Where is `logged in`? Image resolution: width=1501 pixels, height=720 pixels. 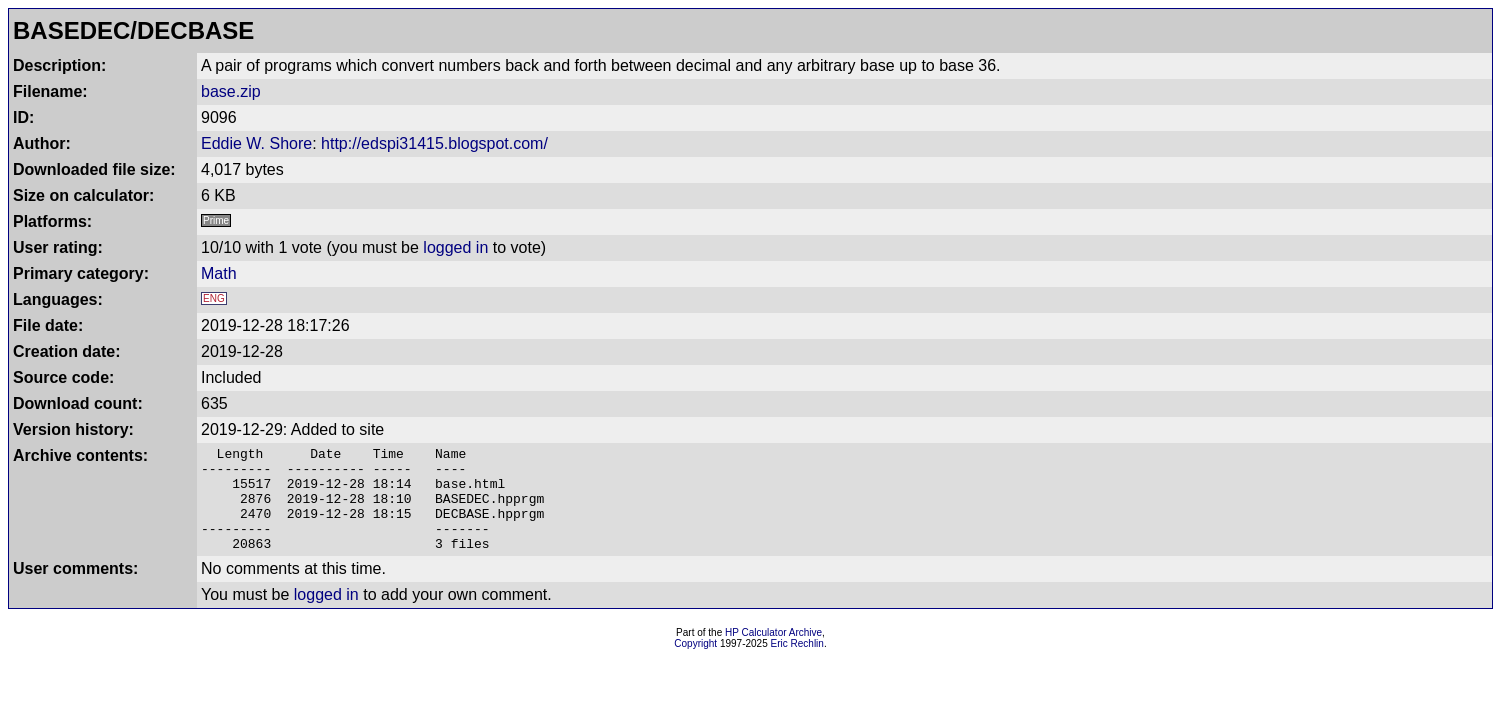
logged in is located at coordinates (455, 247).